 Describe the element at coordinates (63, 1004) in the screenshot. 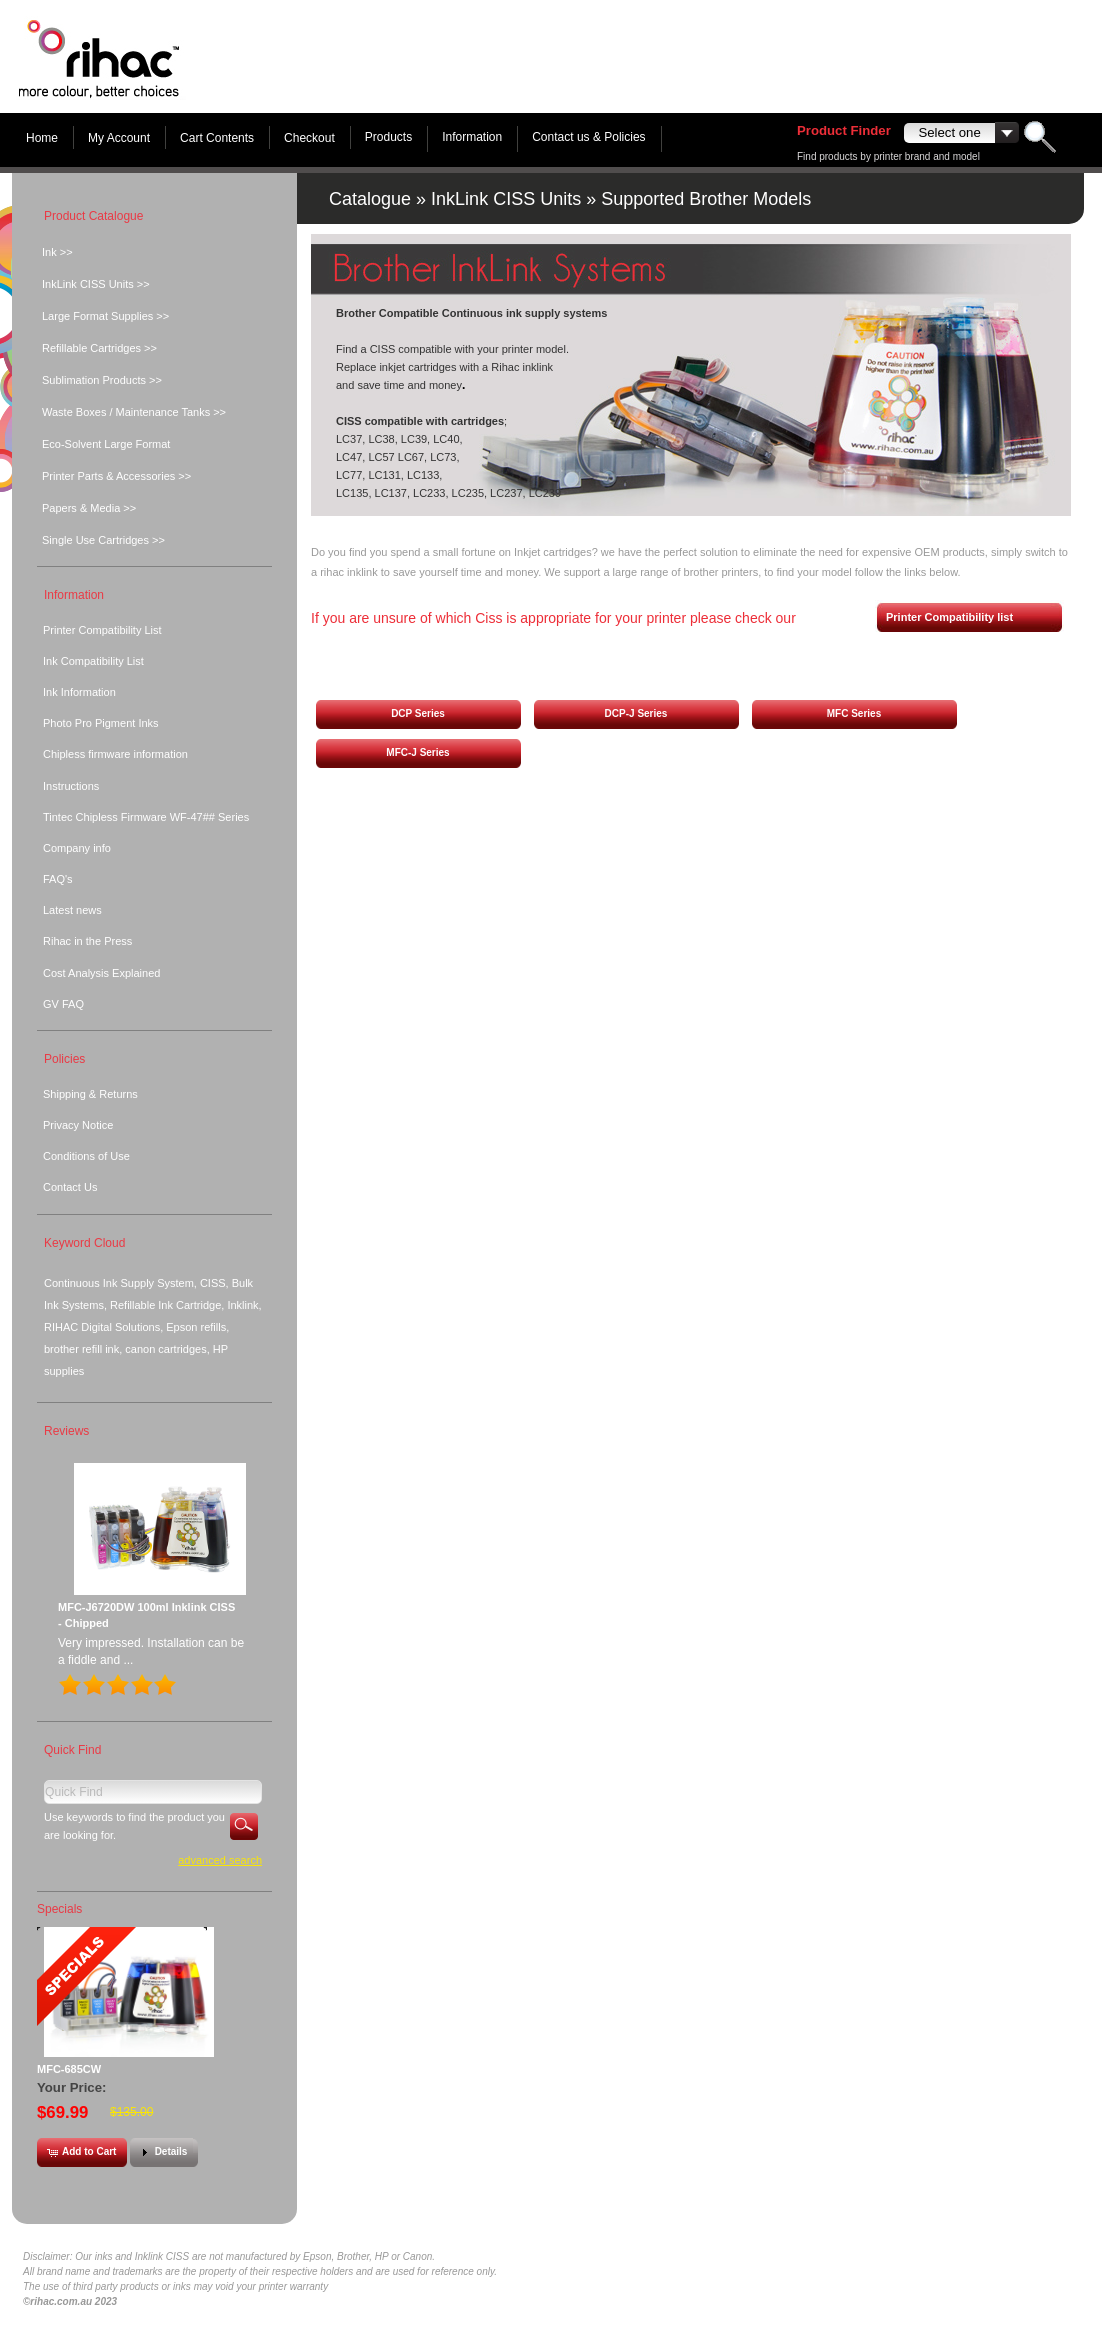

I see `GV FAQ` at that location.